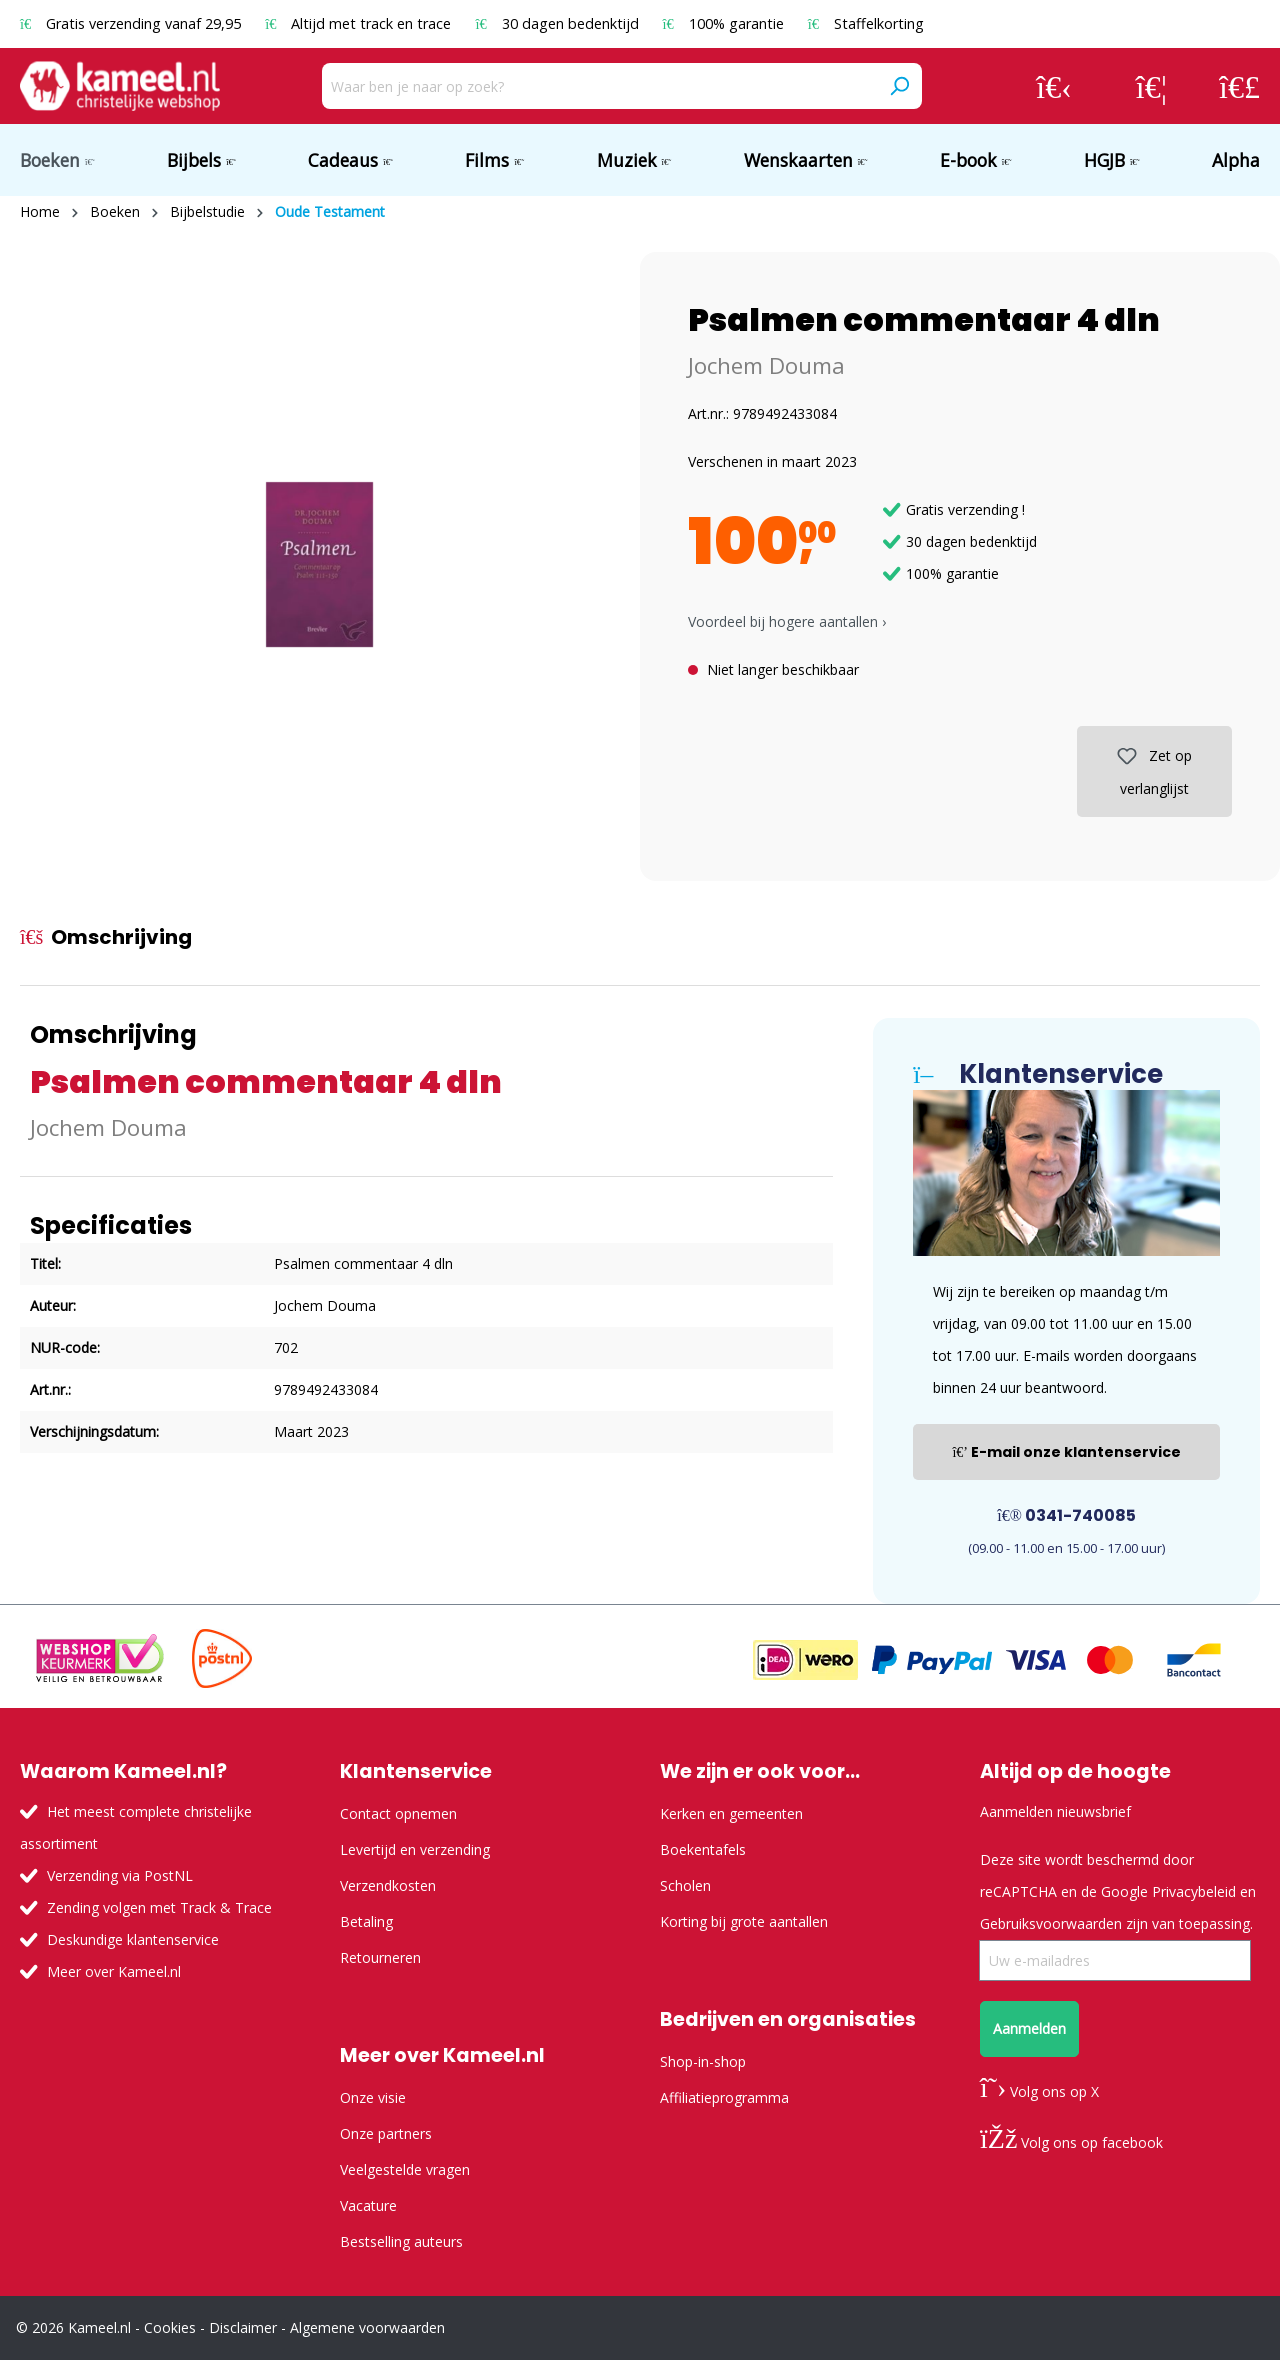 This screenshot has width=1280, height=2360. I want to click on Privacybeleid, so click(1194, 1891).